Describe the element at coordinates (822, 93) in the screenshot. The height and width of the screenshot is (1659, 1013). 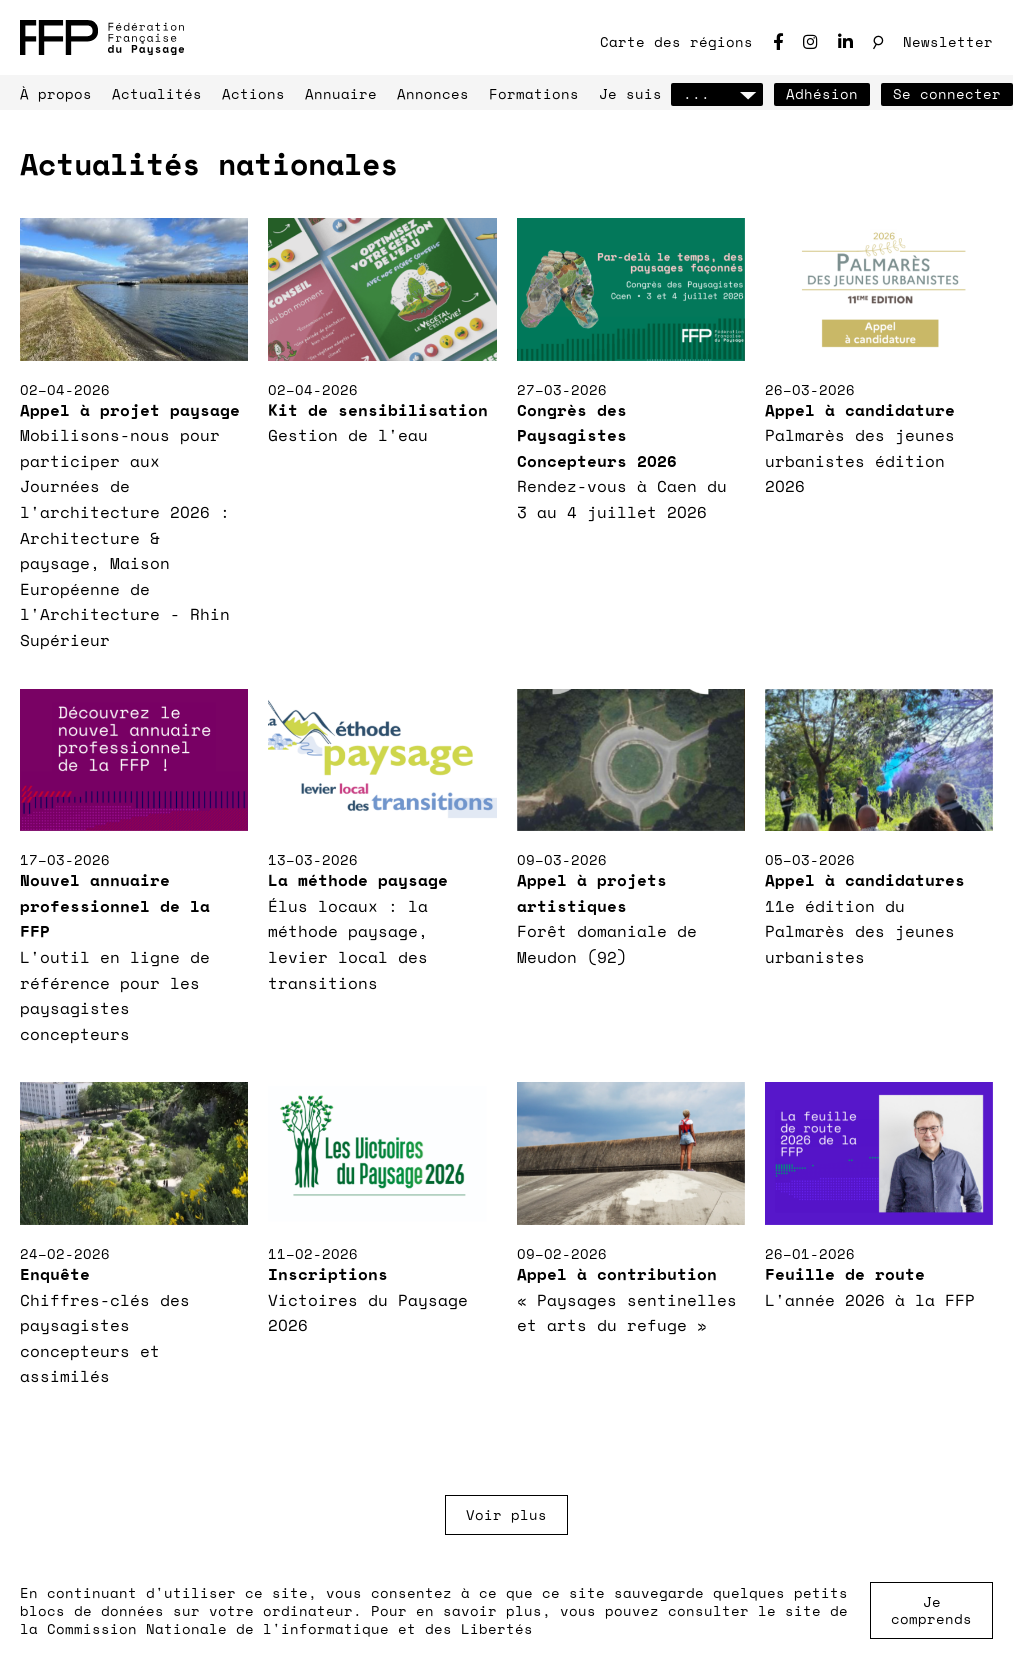
I see `Adhésion` at that location.